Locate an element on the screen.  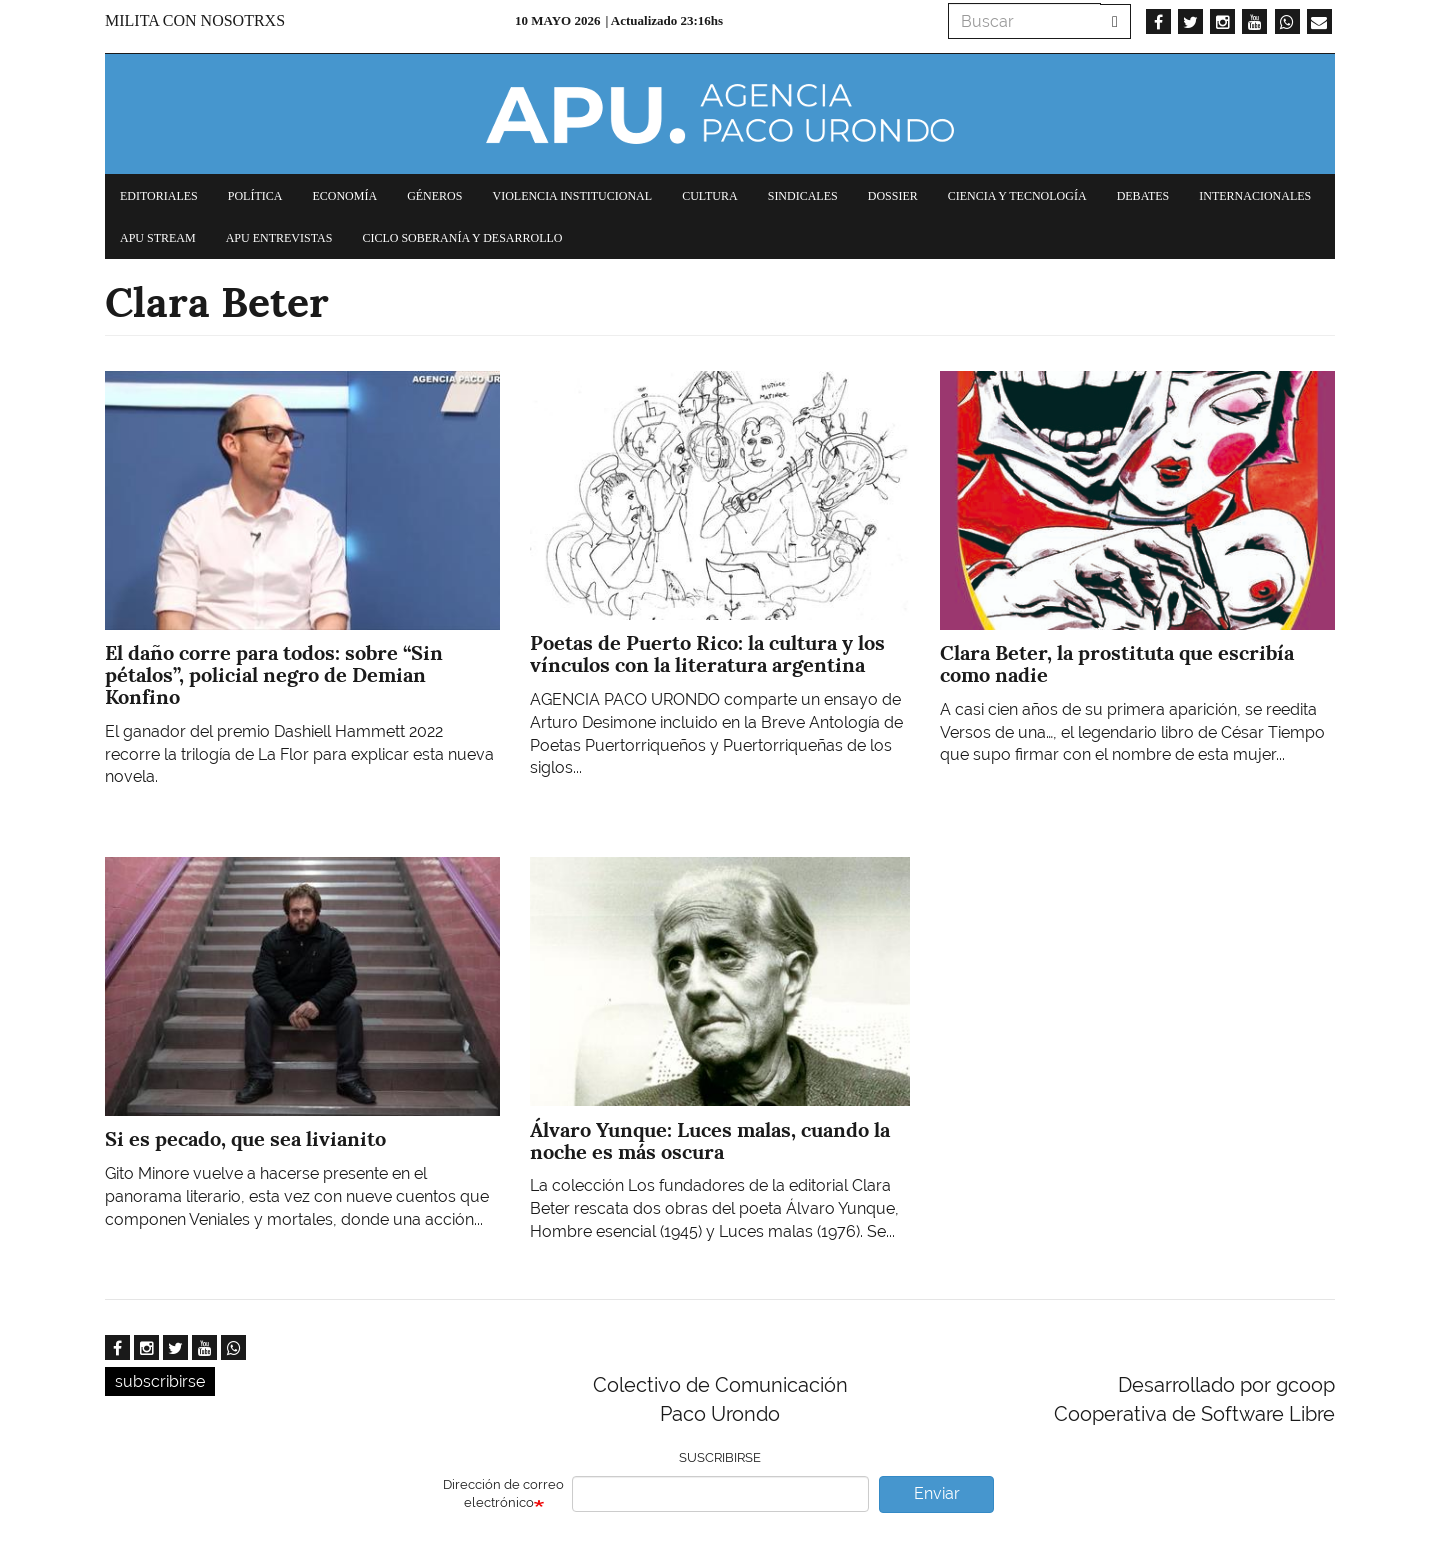
Ciencia y tecnología is located at coordinates (1017, 196).